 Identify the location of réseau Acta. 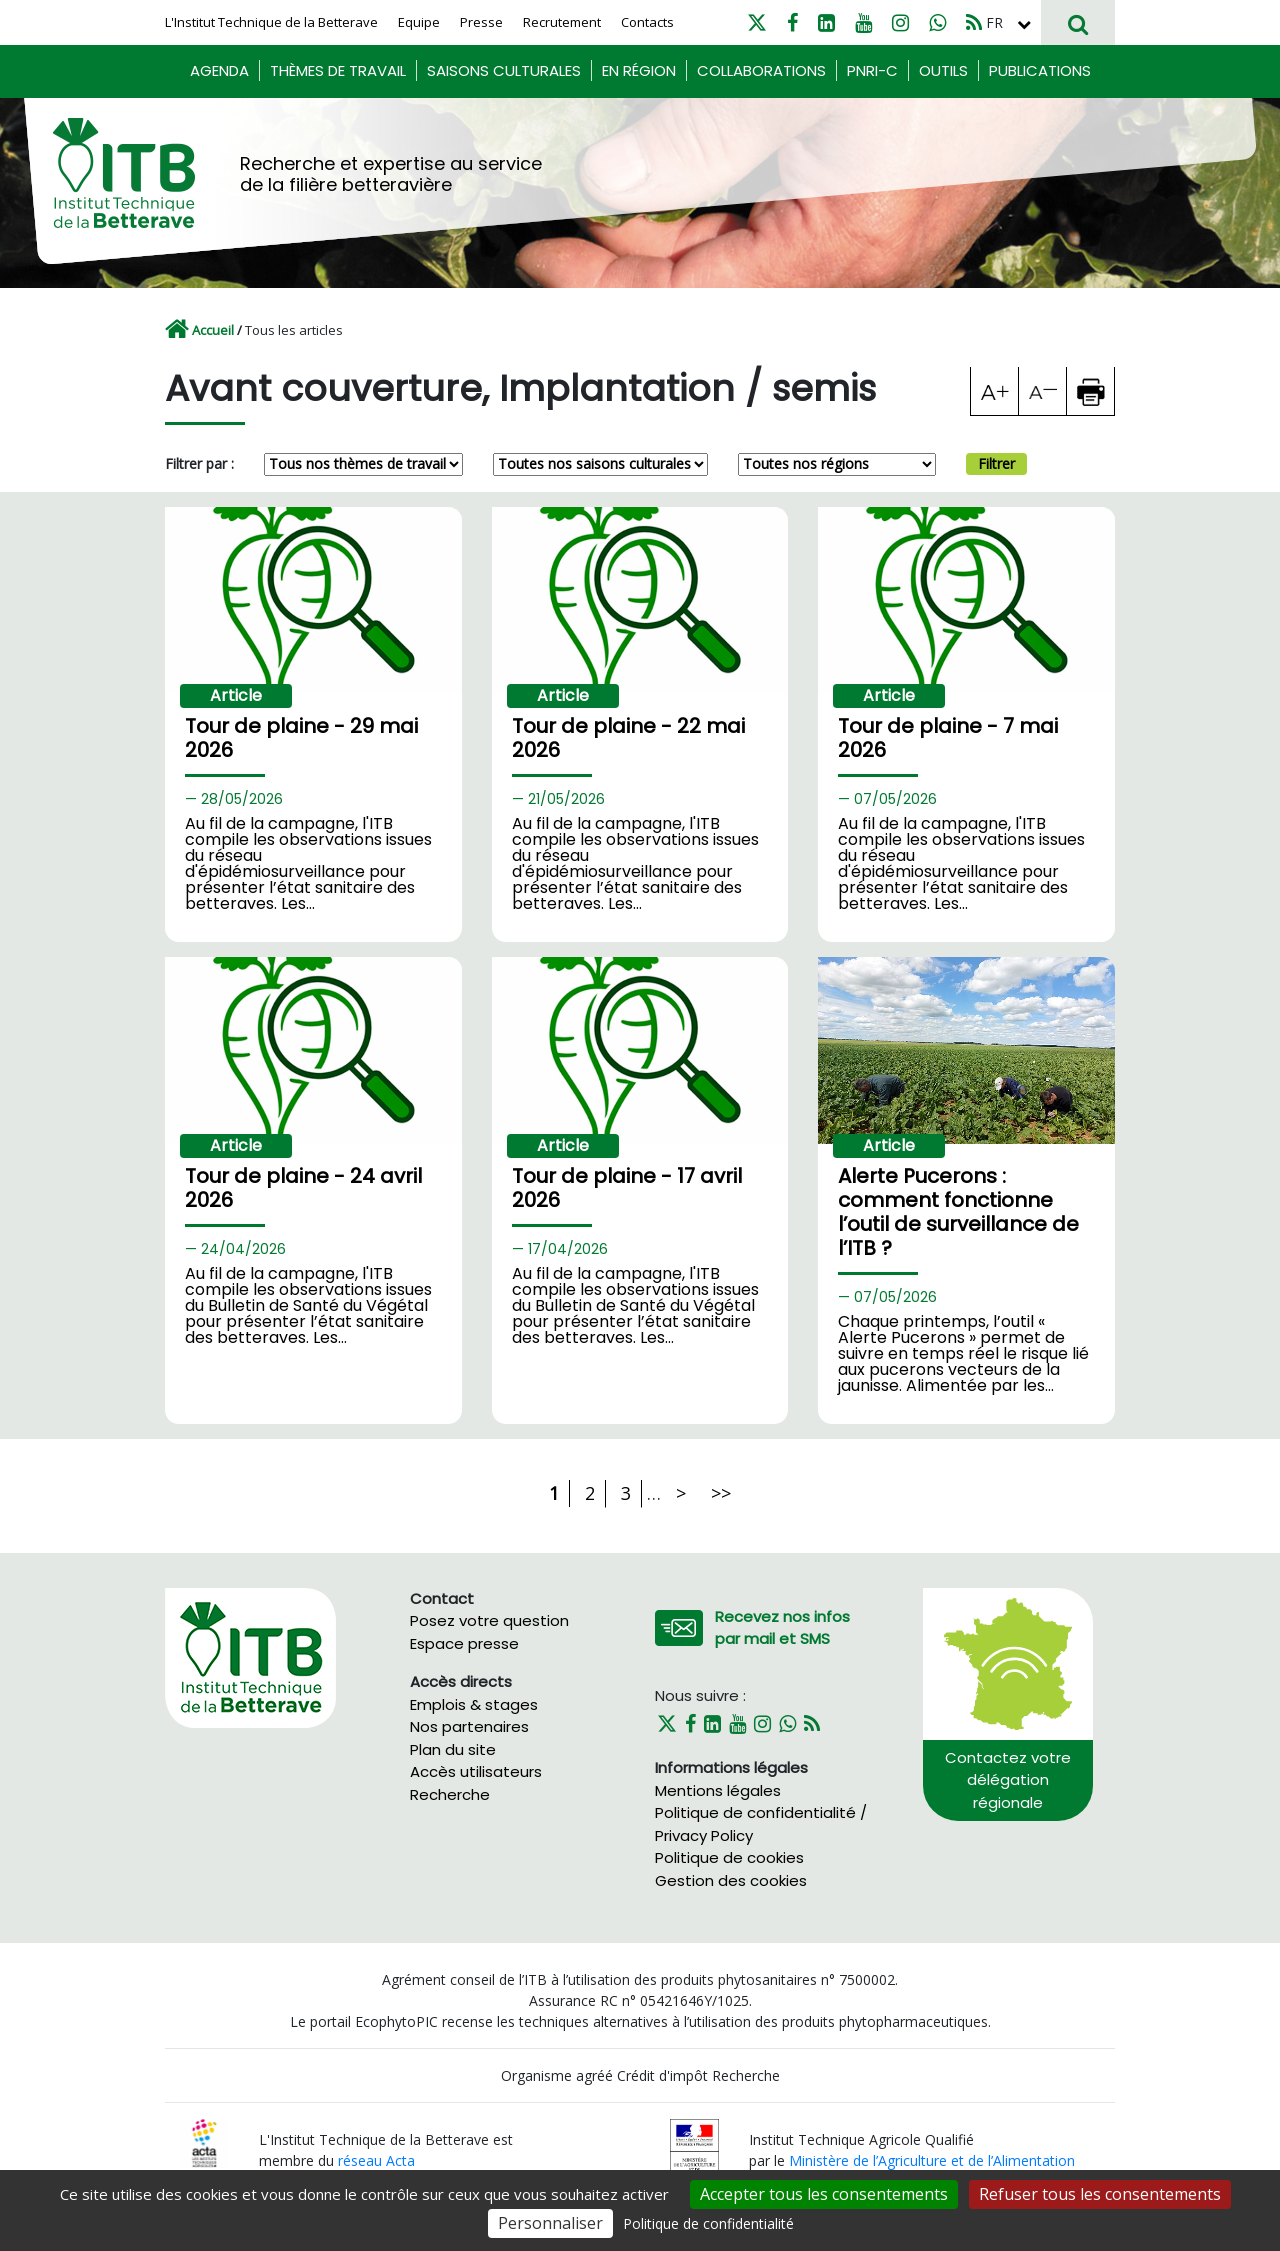
(376, 2160).